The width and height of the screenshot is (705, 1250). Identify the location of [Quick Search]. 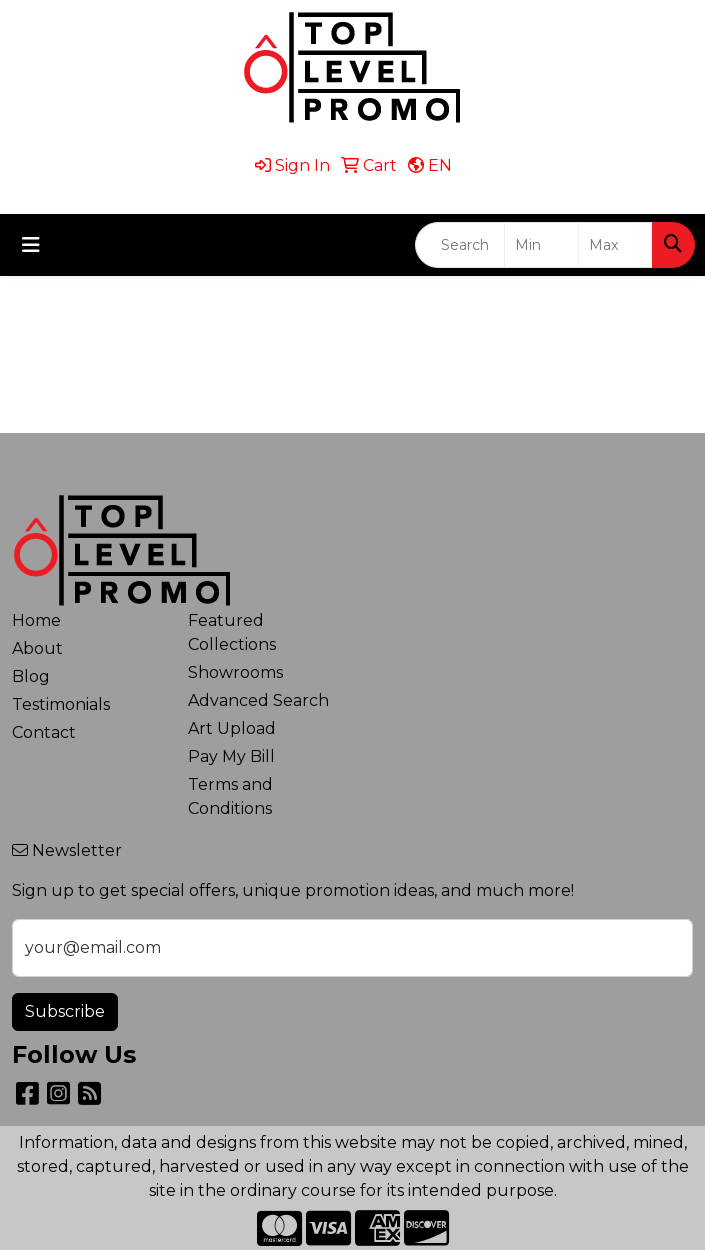
(460, 245).